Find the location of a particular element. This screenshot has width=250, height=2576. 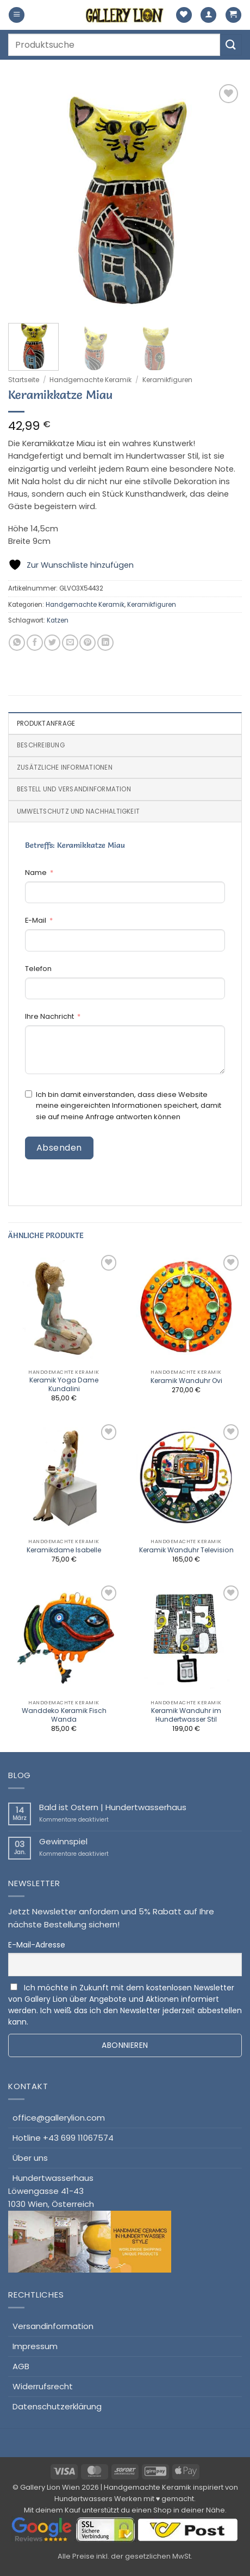

Bald ist Ostern | Hundertwasserhaus is located at coordinates (112, 1807).